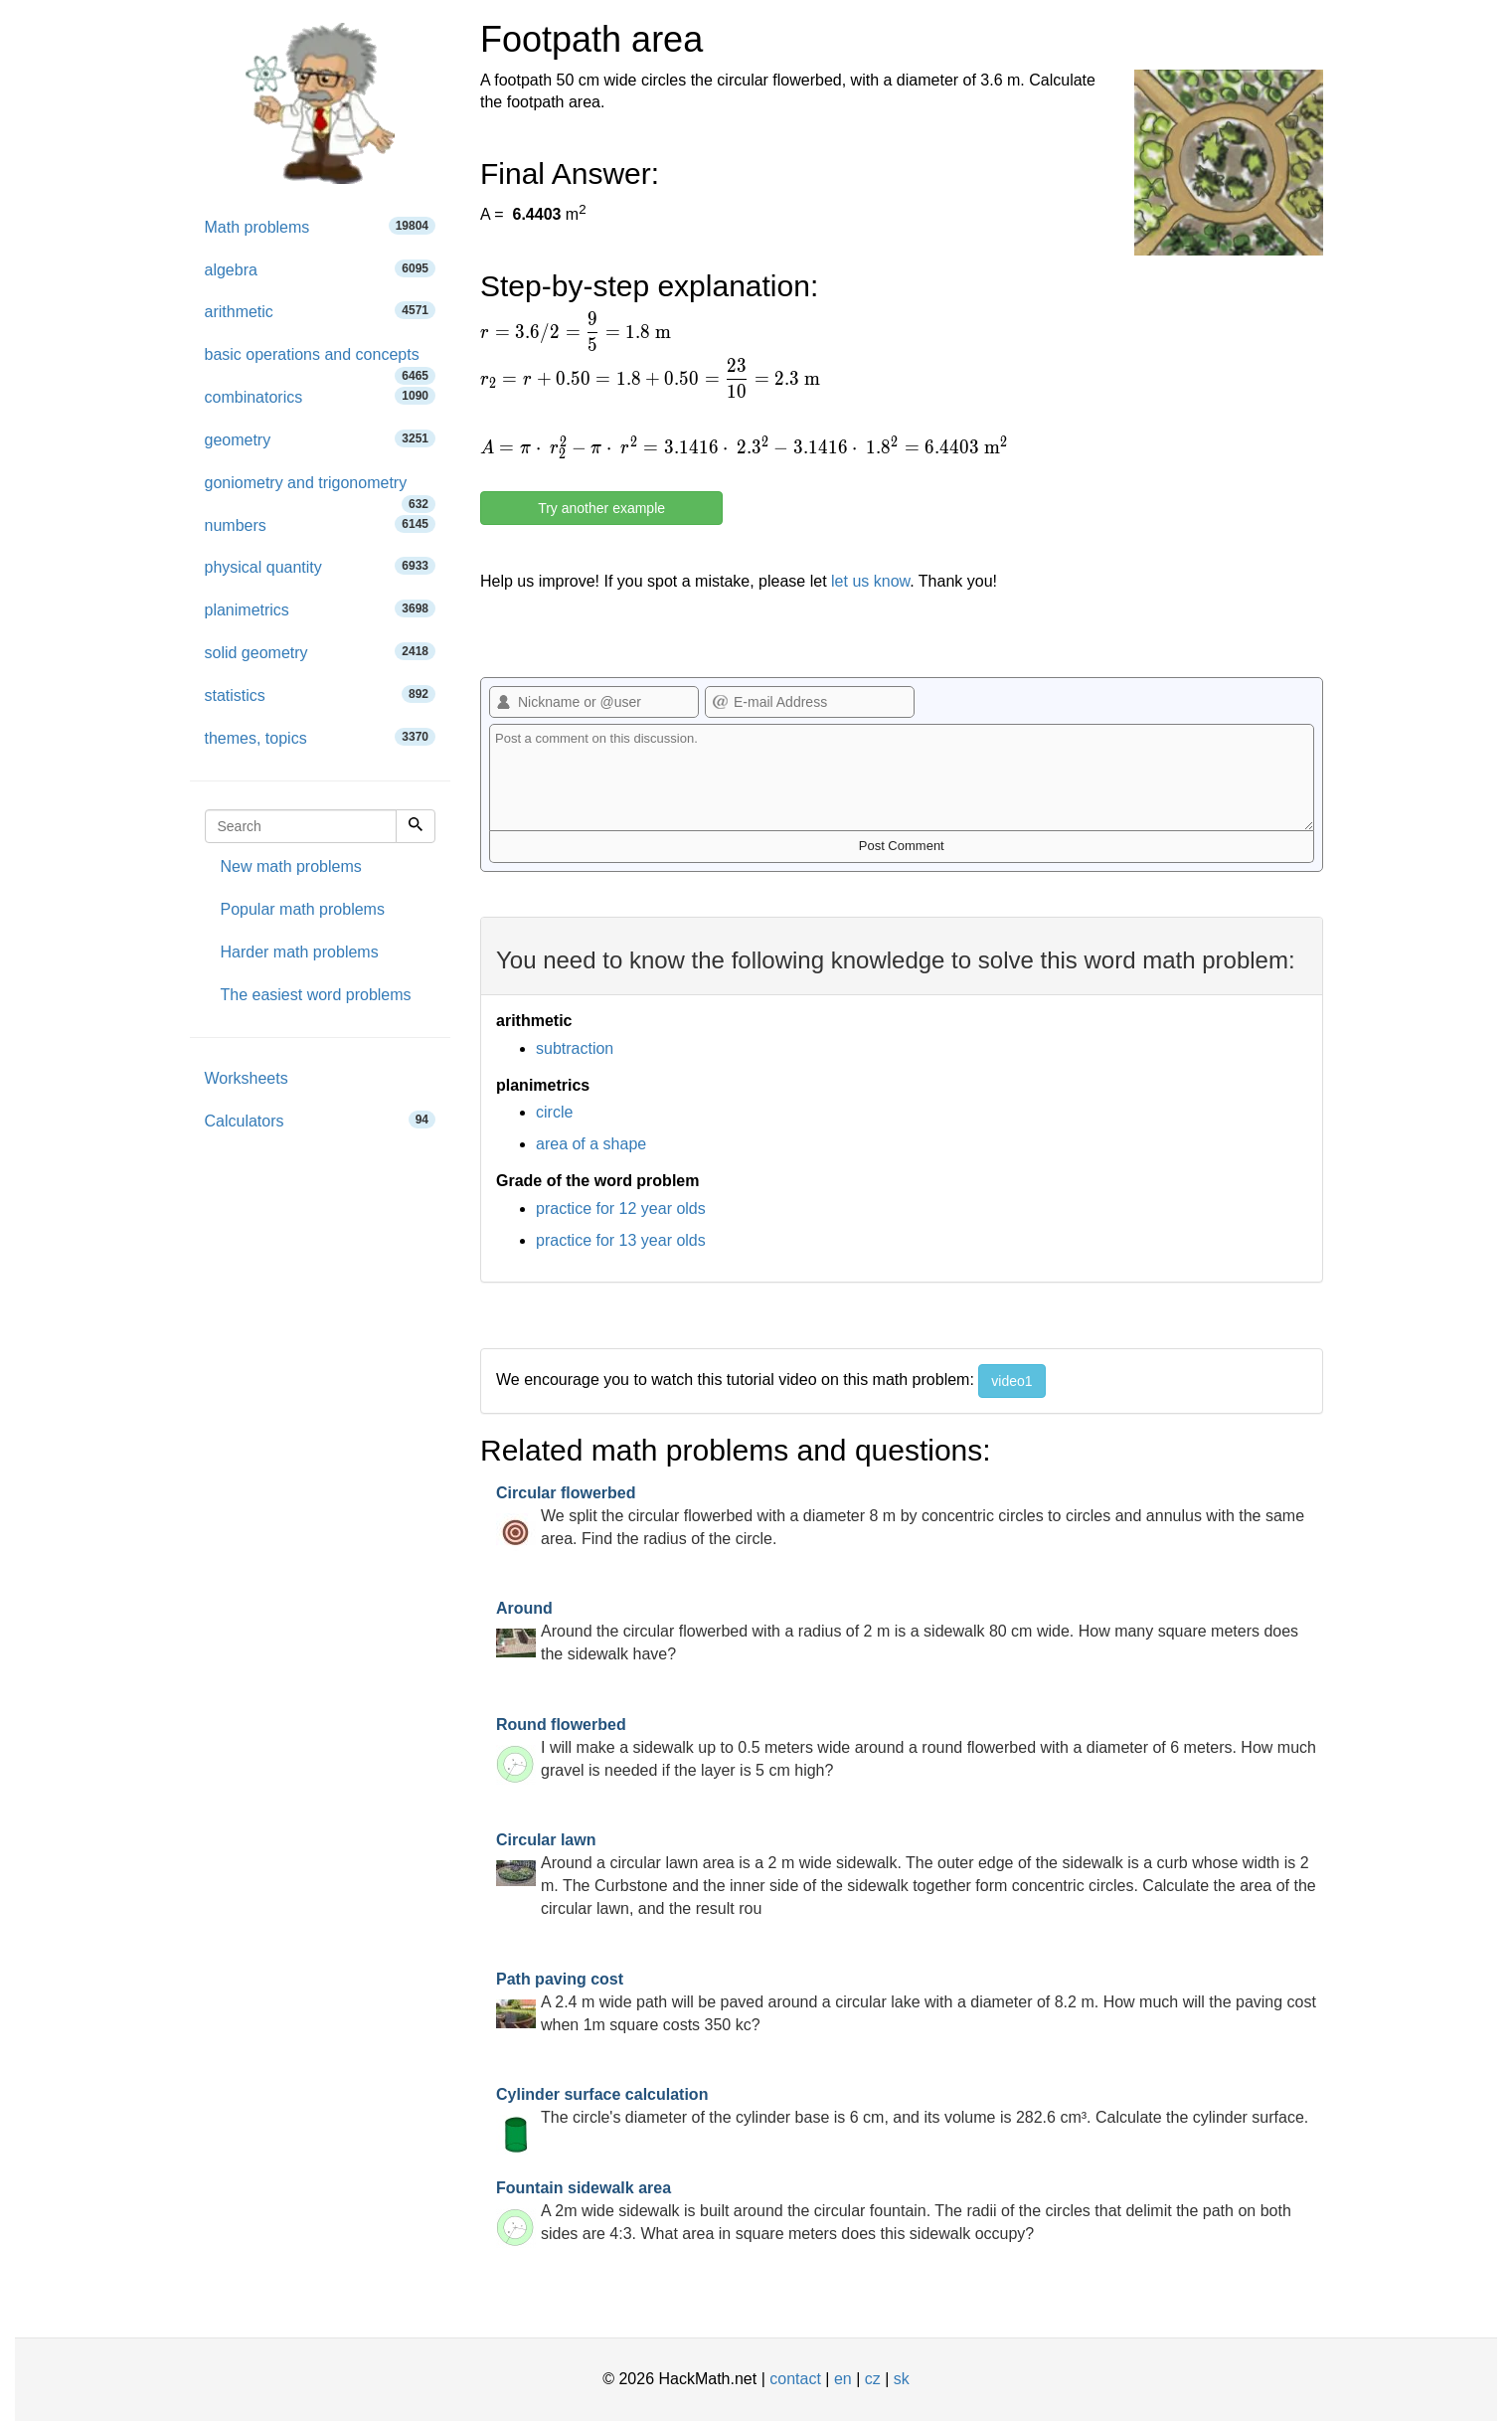 The width and height of the screenshot is (1512, 2421). What do you see at coordinates (554, 1112) in the screenshot?
I see `circle` at bounding box center [554, 1112].